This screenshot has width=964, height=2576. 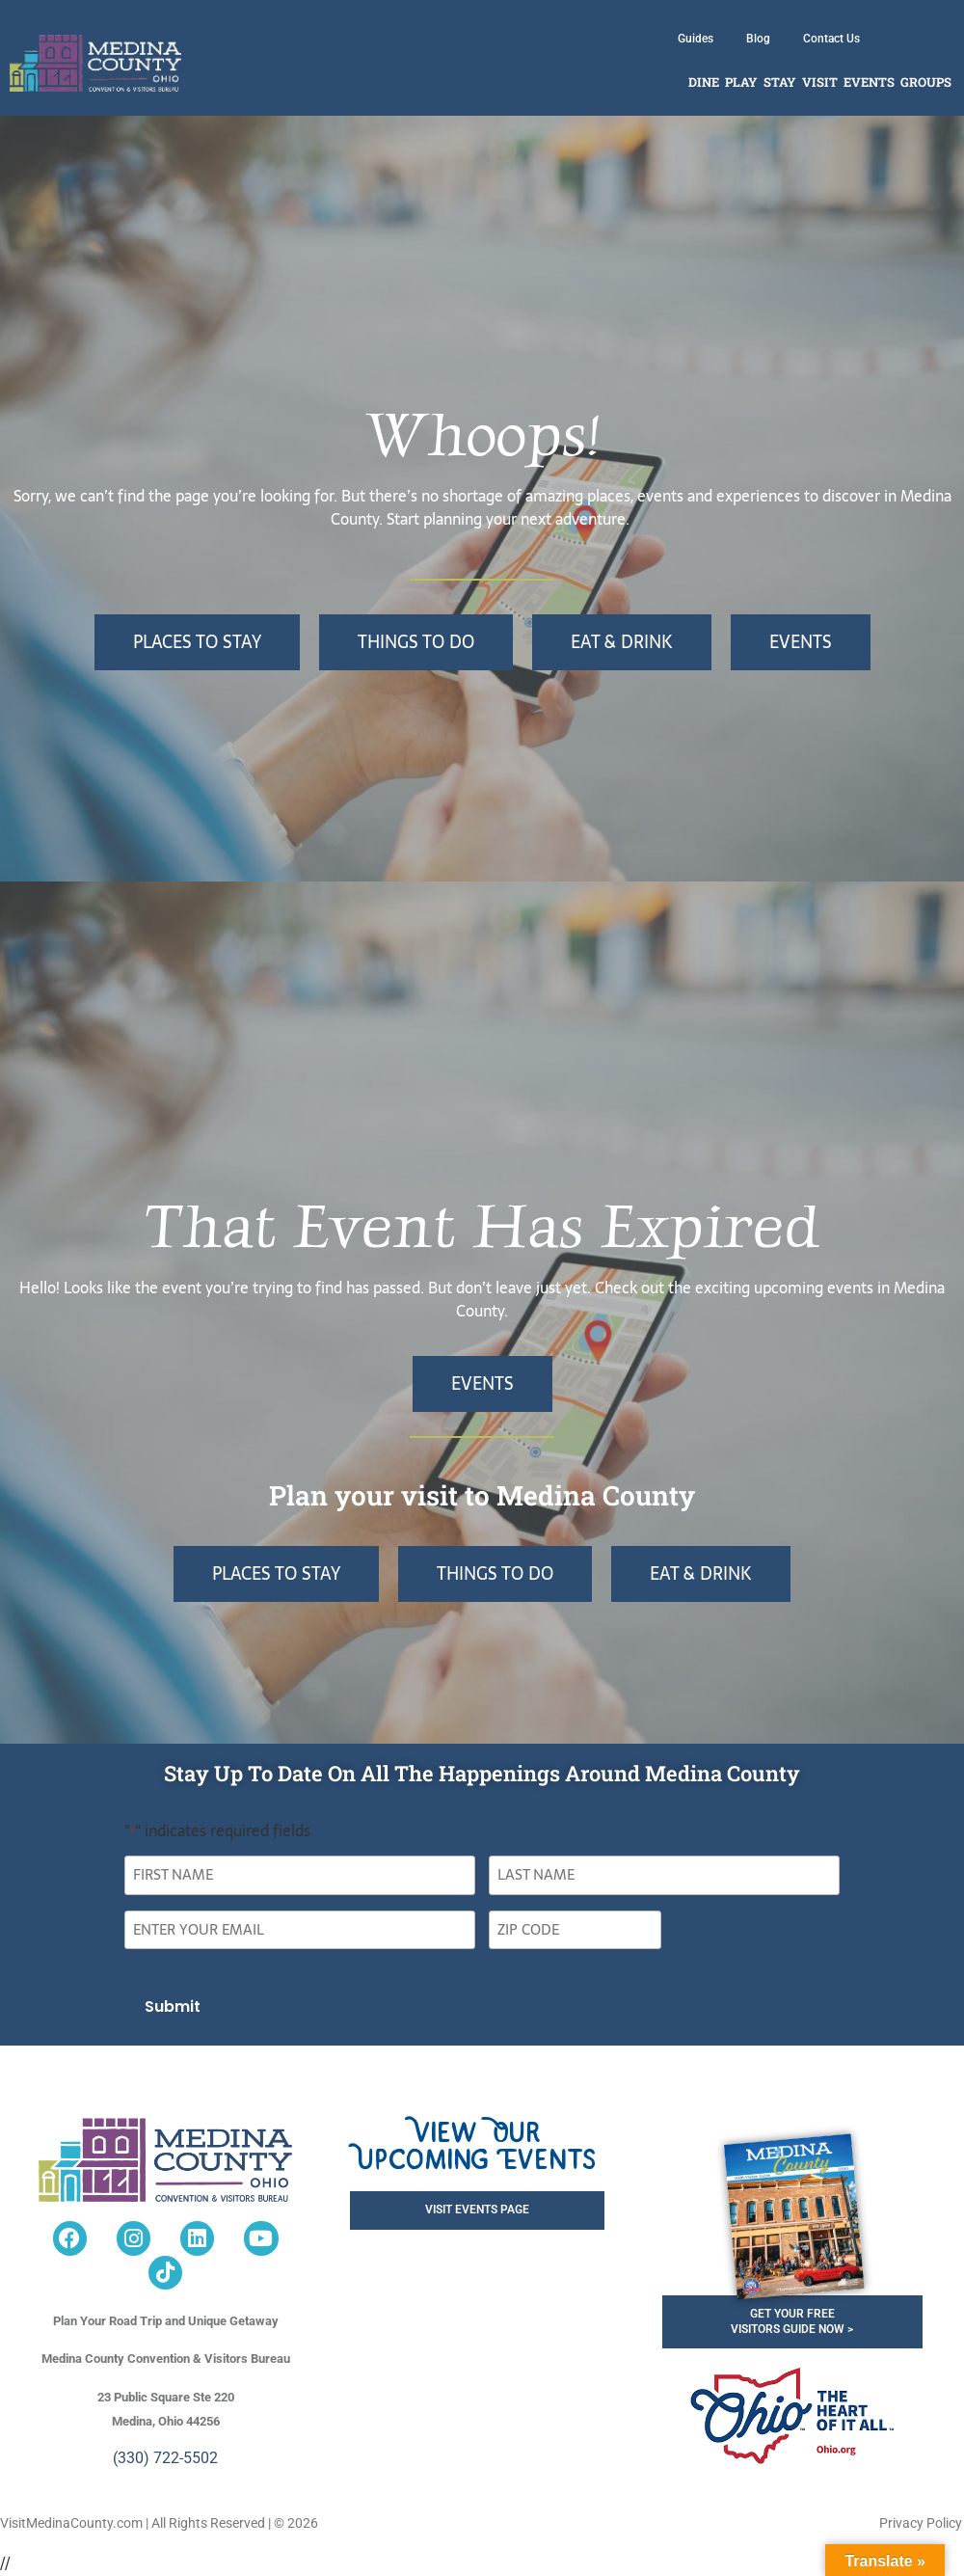 I want to click on Play, so click(x=741, y=82).